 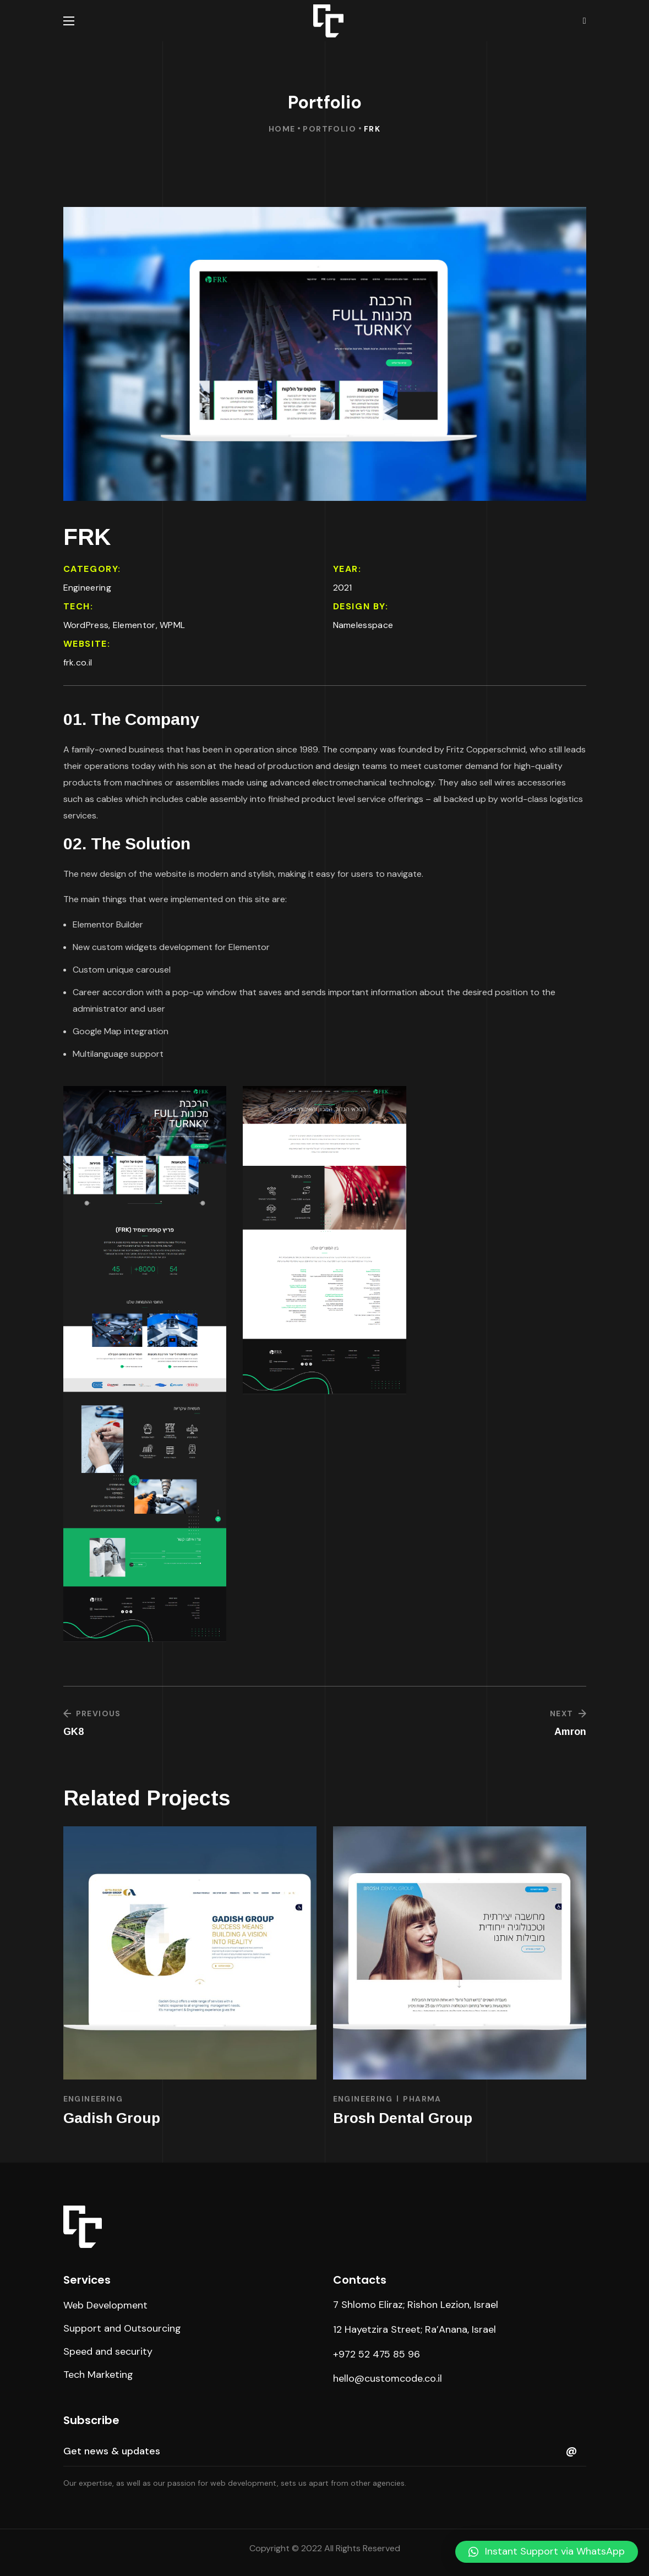 I want to click on Gadish Group, so click(x=111, y=2118).